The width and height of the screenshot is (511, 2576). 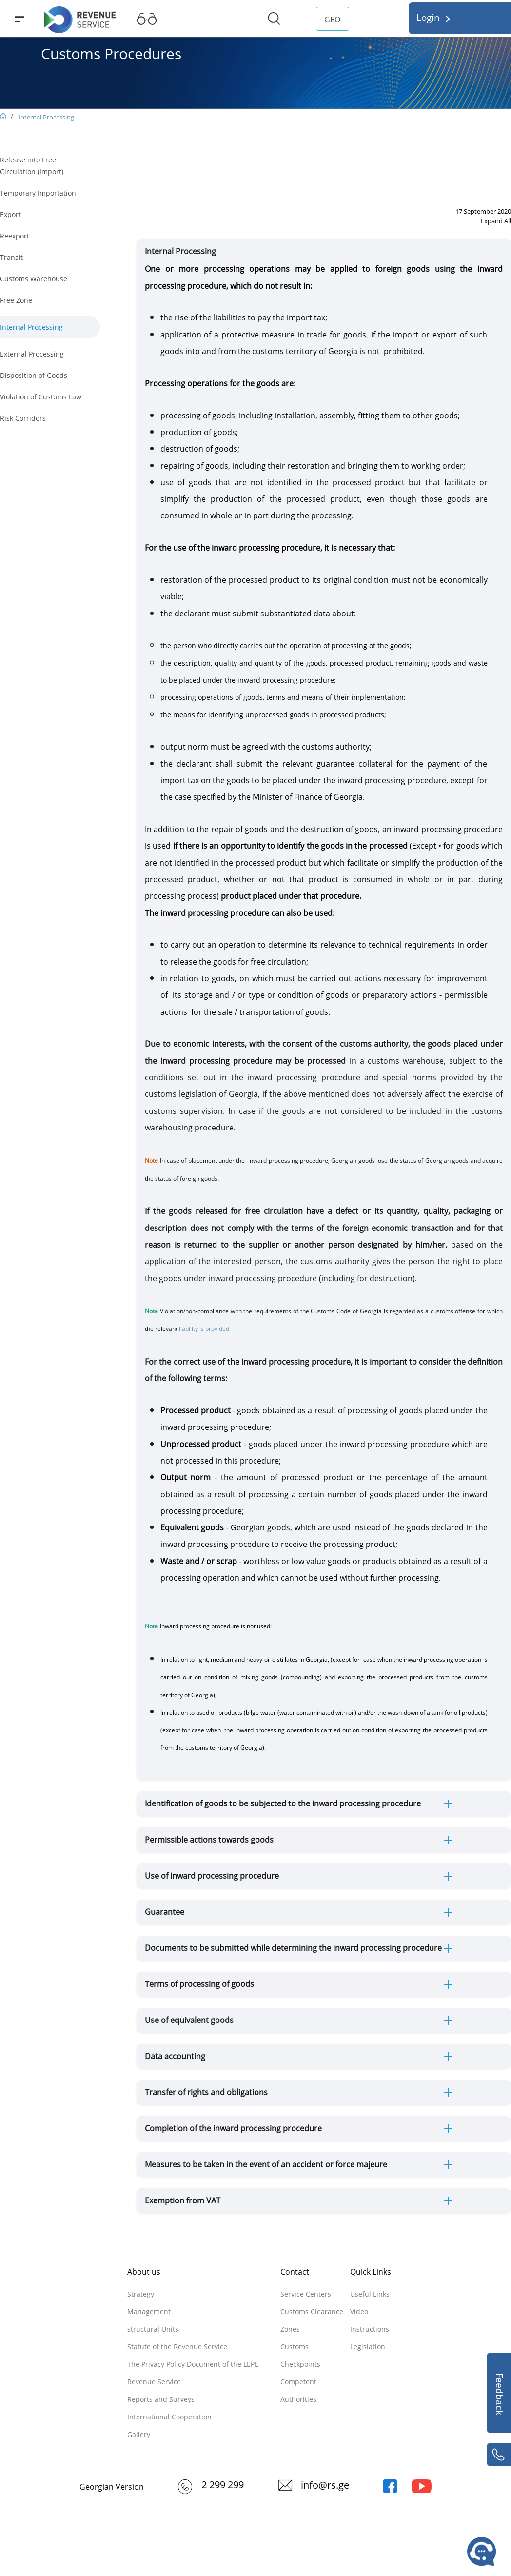 I want to click on Useful Links, so click(x=370, y=2294).